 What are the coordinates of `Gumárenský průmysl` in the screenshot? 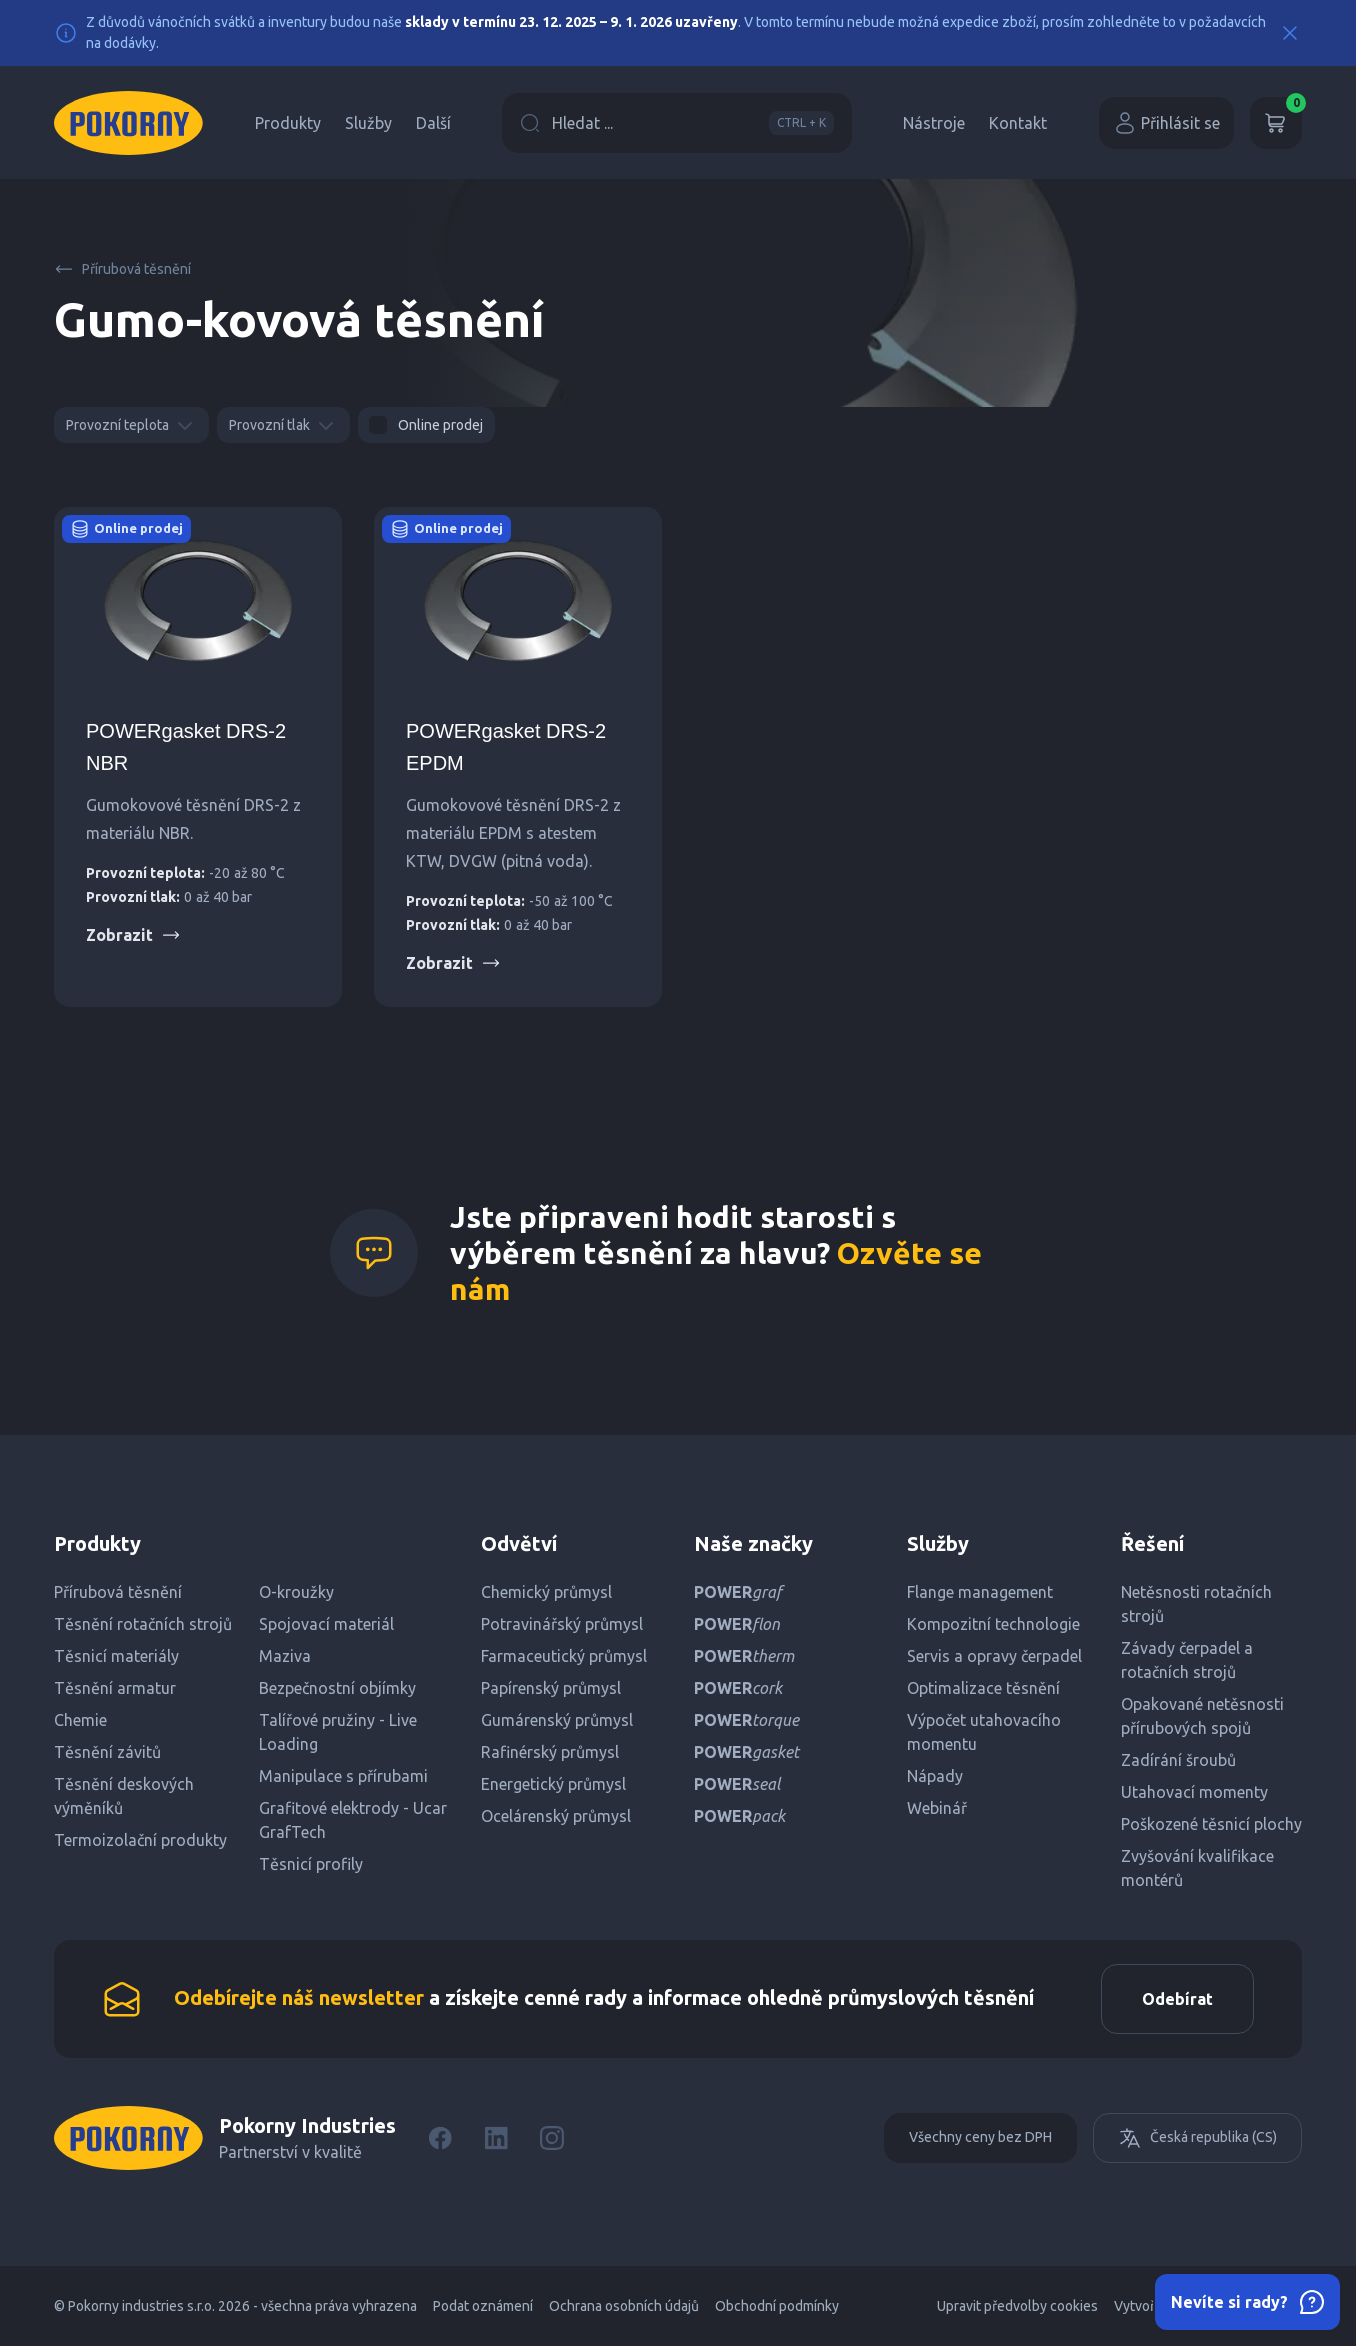 It's located at (557, 1720).